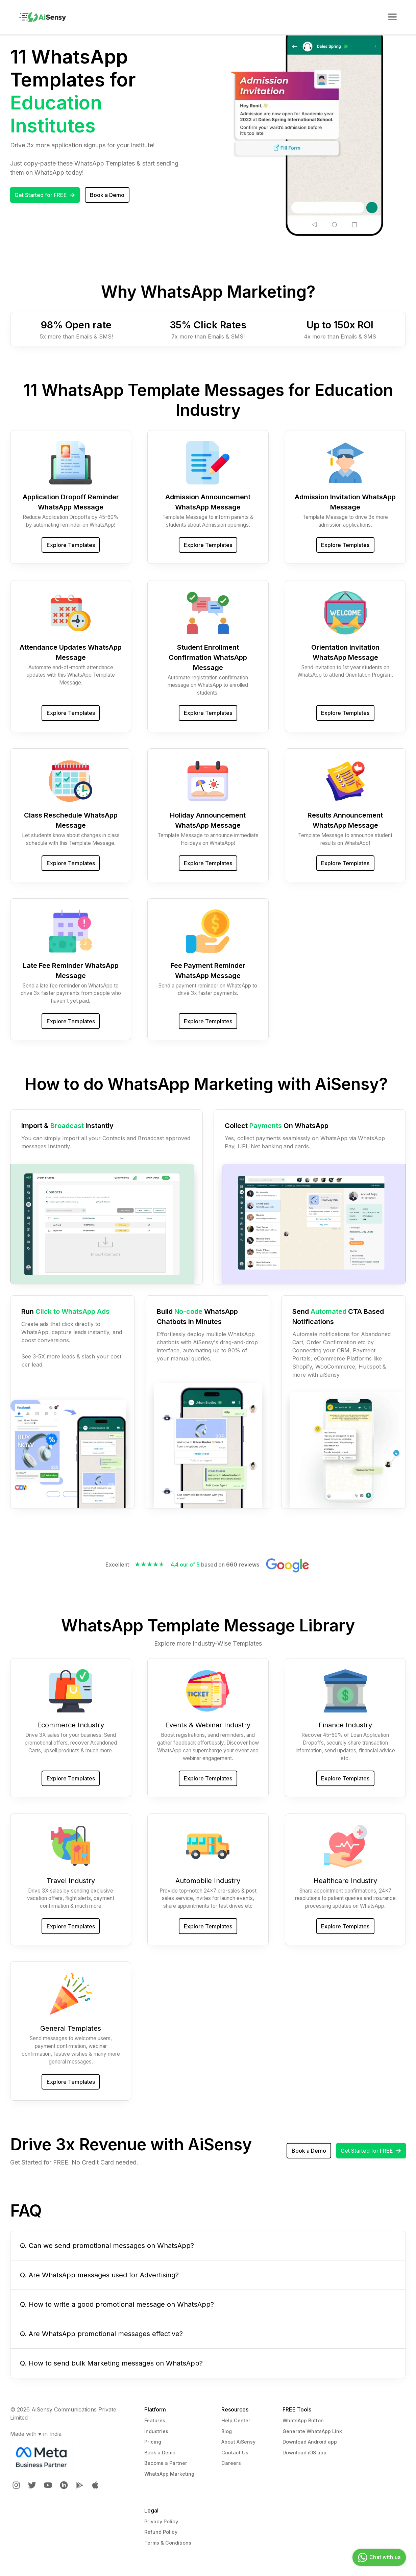 This screenshot has height=2576, width=416. What do you see at coordinates (167, 2543) in the screenshot?
I see `Terms & Conditions` at bounding box center [167, 2543].